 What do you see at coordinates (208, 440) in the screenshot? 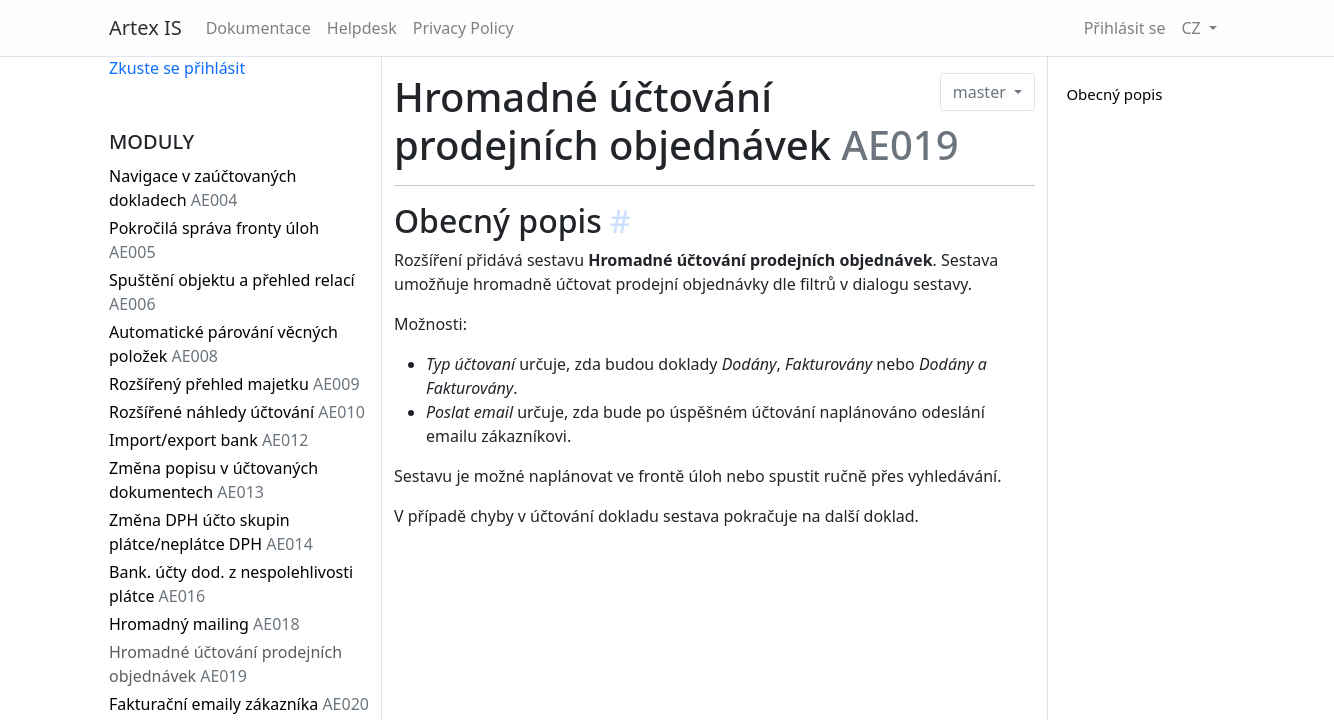
I see `Import/export bank` at bounding box center [208, 440].